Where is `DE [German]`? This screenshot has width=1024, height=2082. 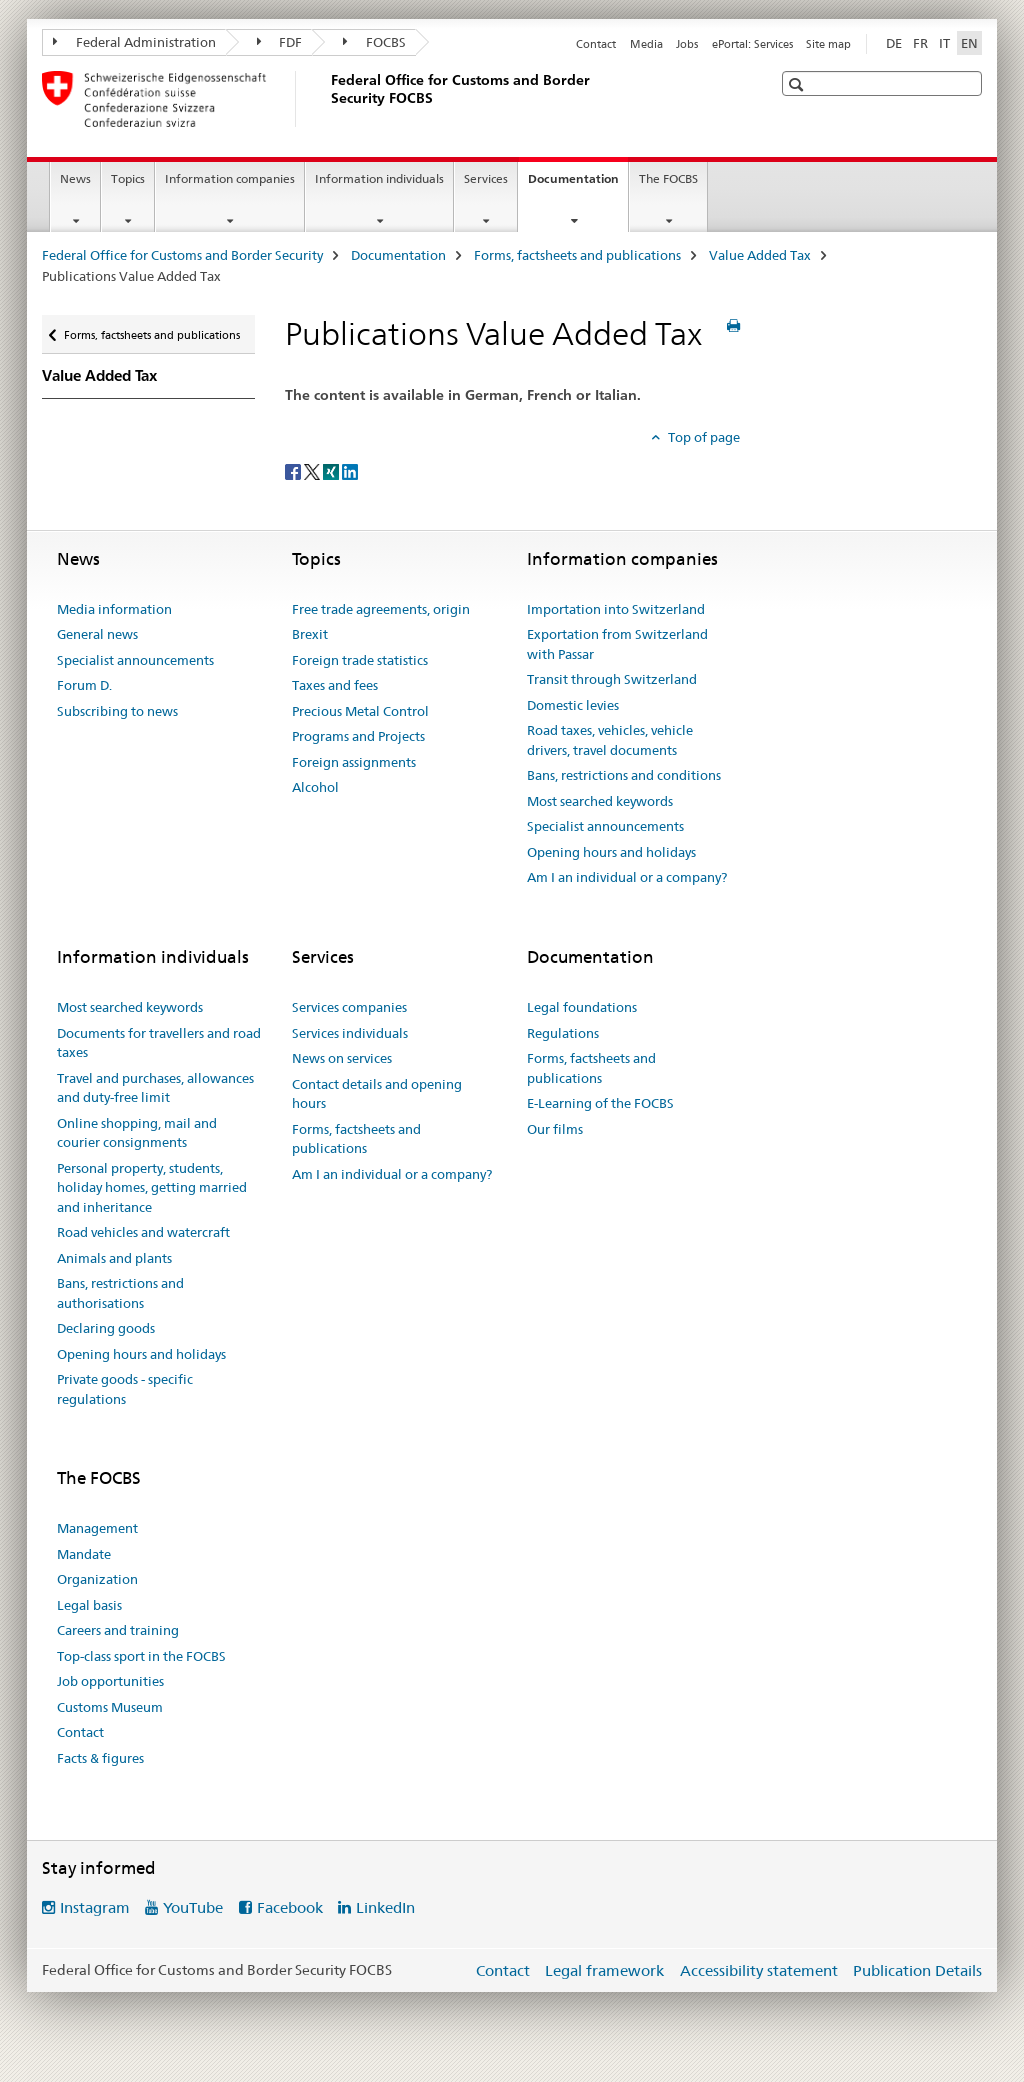 DE [German] is located at coordinates (894, 43).